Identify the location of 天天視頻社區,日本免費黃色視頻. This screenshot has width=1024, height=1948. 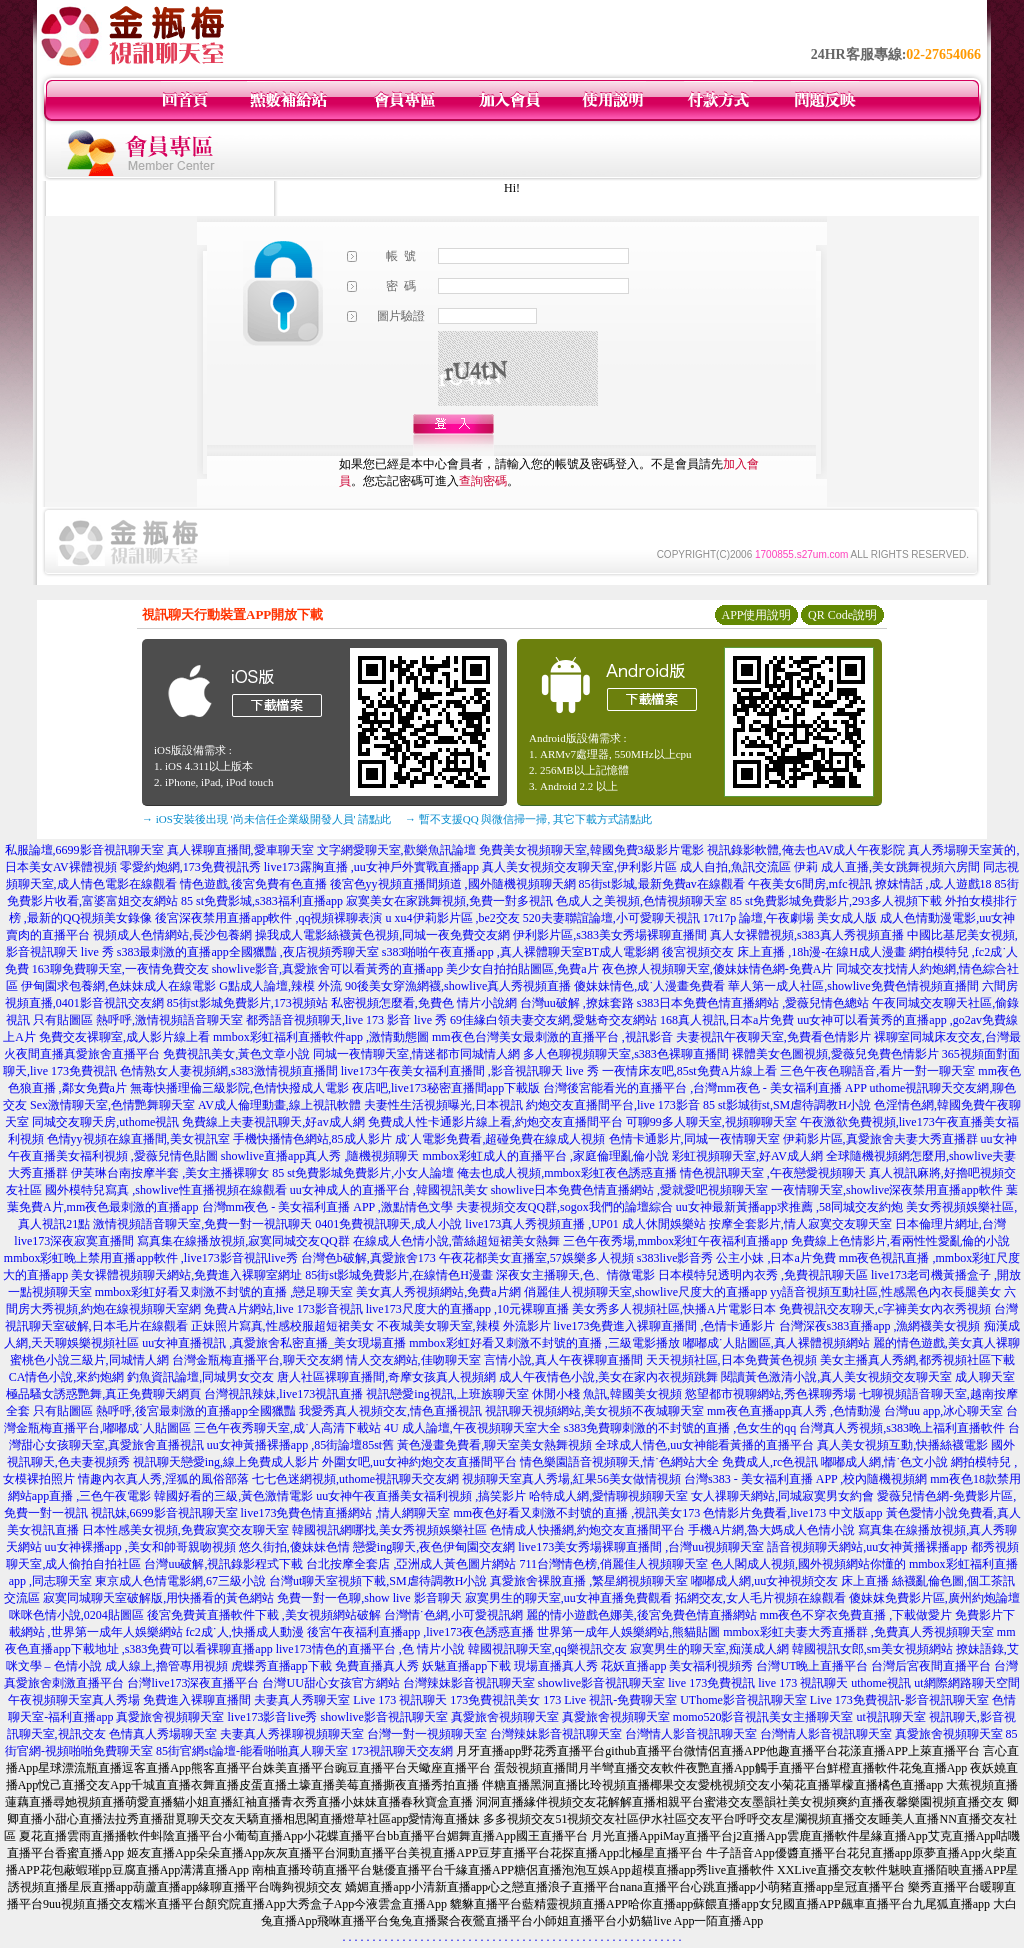
(731, 1360).